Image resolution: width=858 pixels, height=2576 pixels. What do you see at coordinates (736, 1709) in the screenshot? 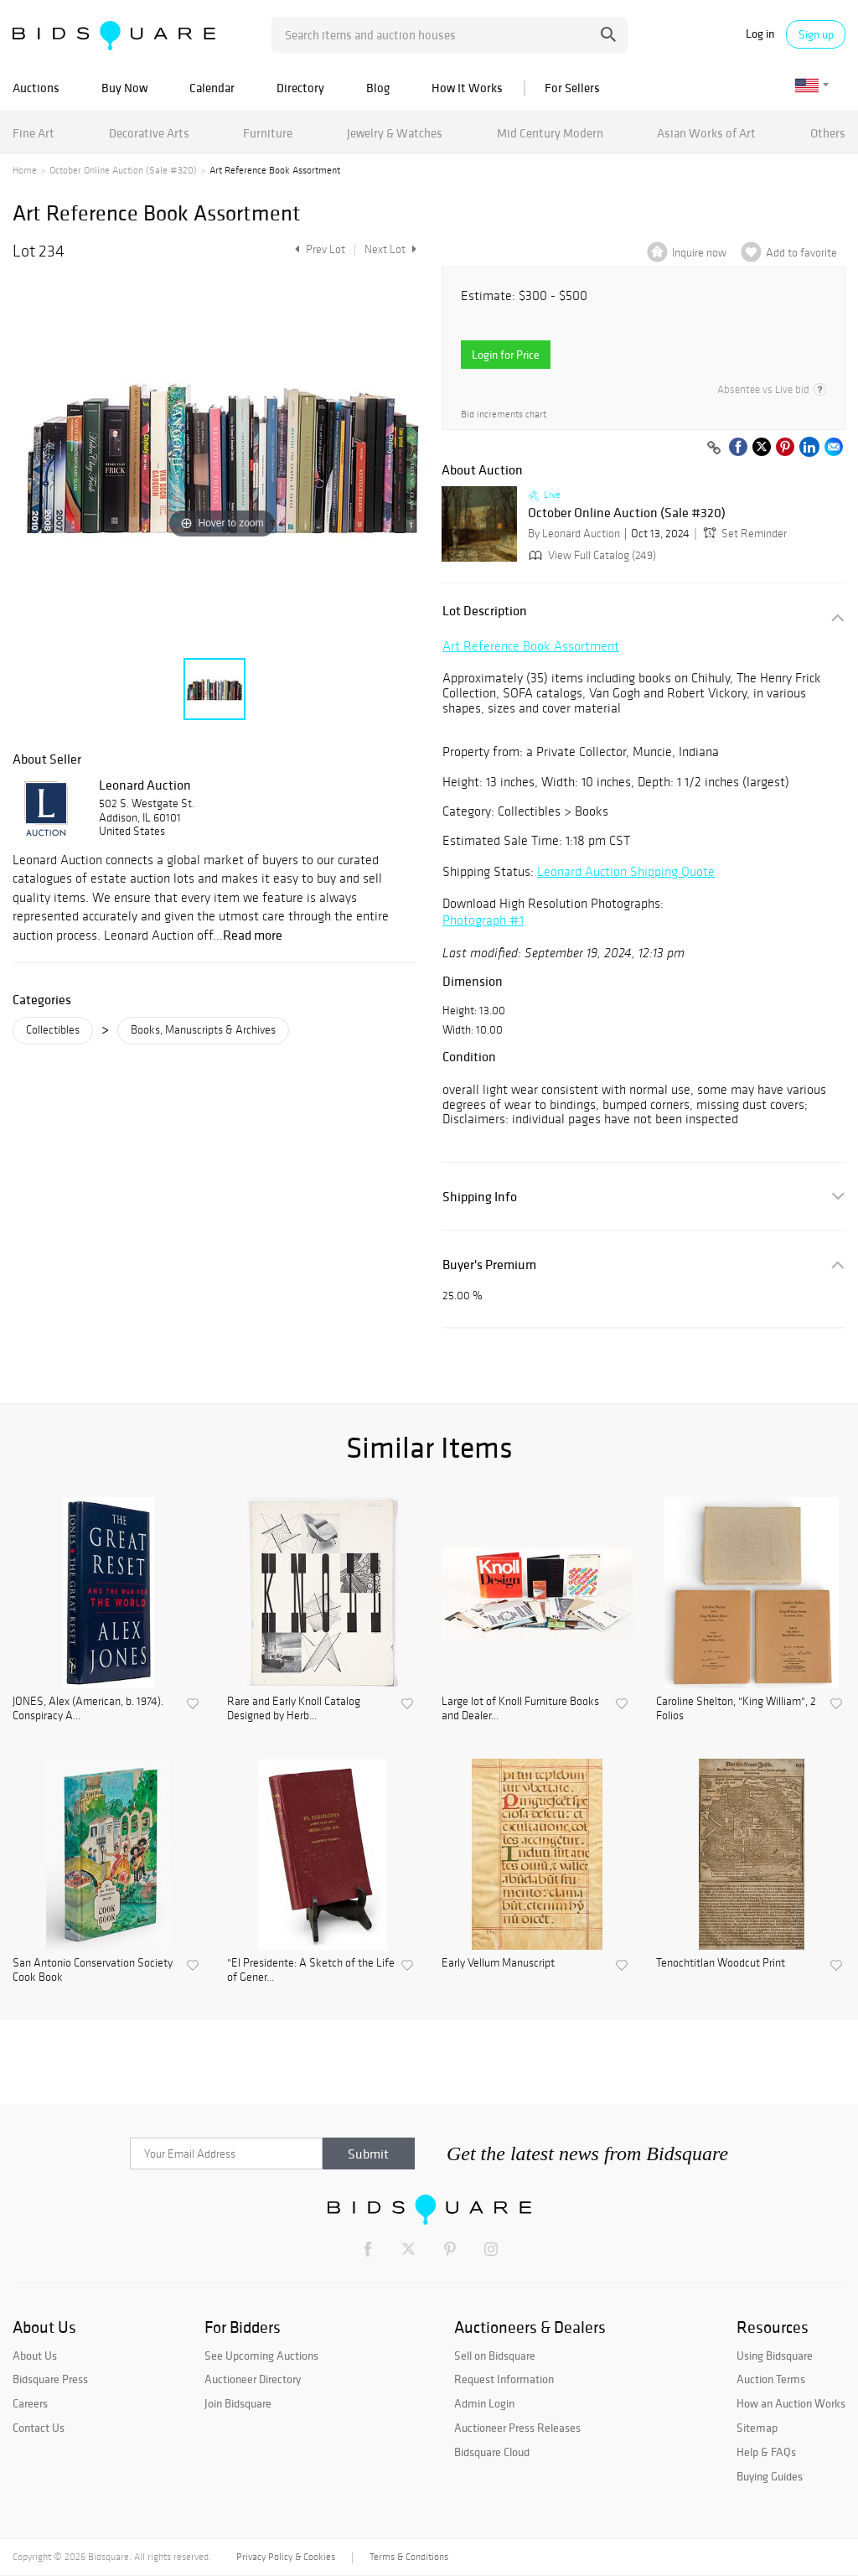
I see `Caroline Shelton, "King William", 2 Folios` at bounding box center [736, 1709].